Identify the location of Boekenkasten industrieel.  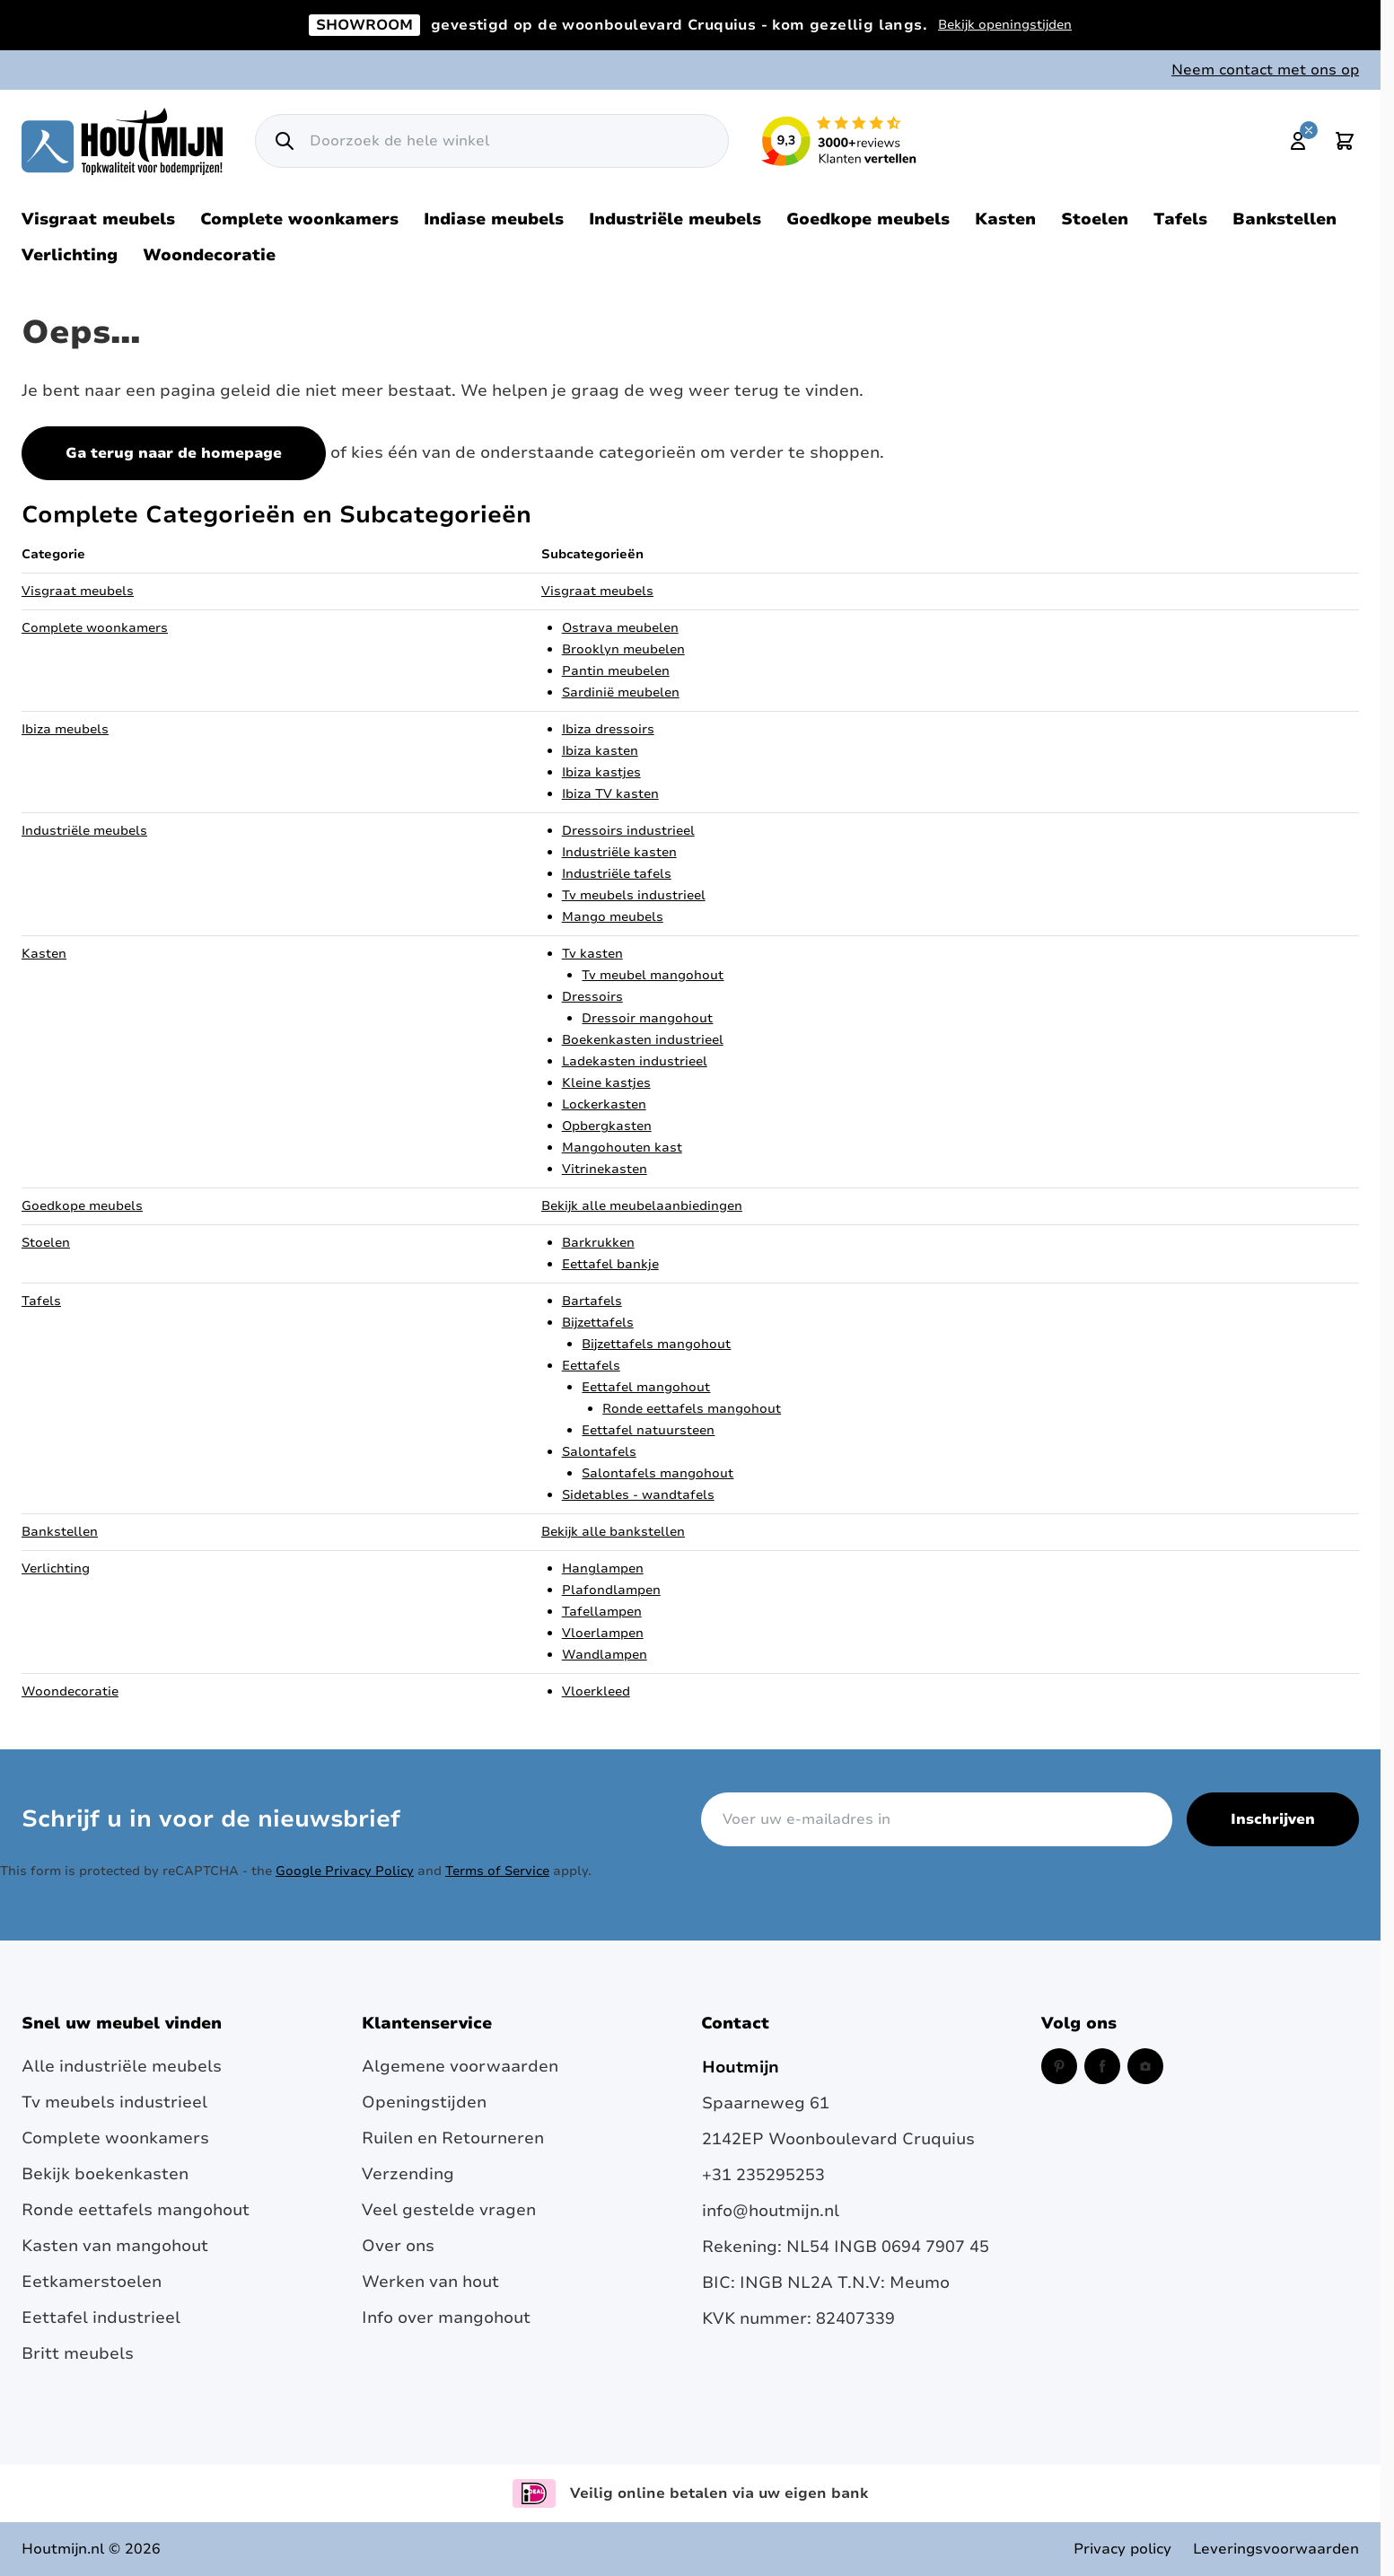
(642, 1039).